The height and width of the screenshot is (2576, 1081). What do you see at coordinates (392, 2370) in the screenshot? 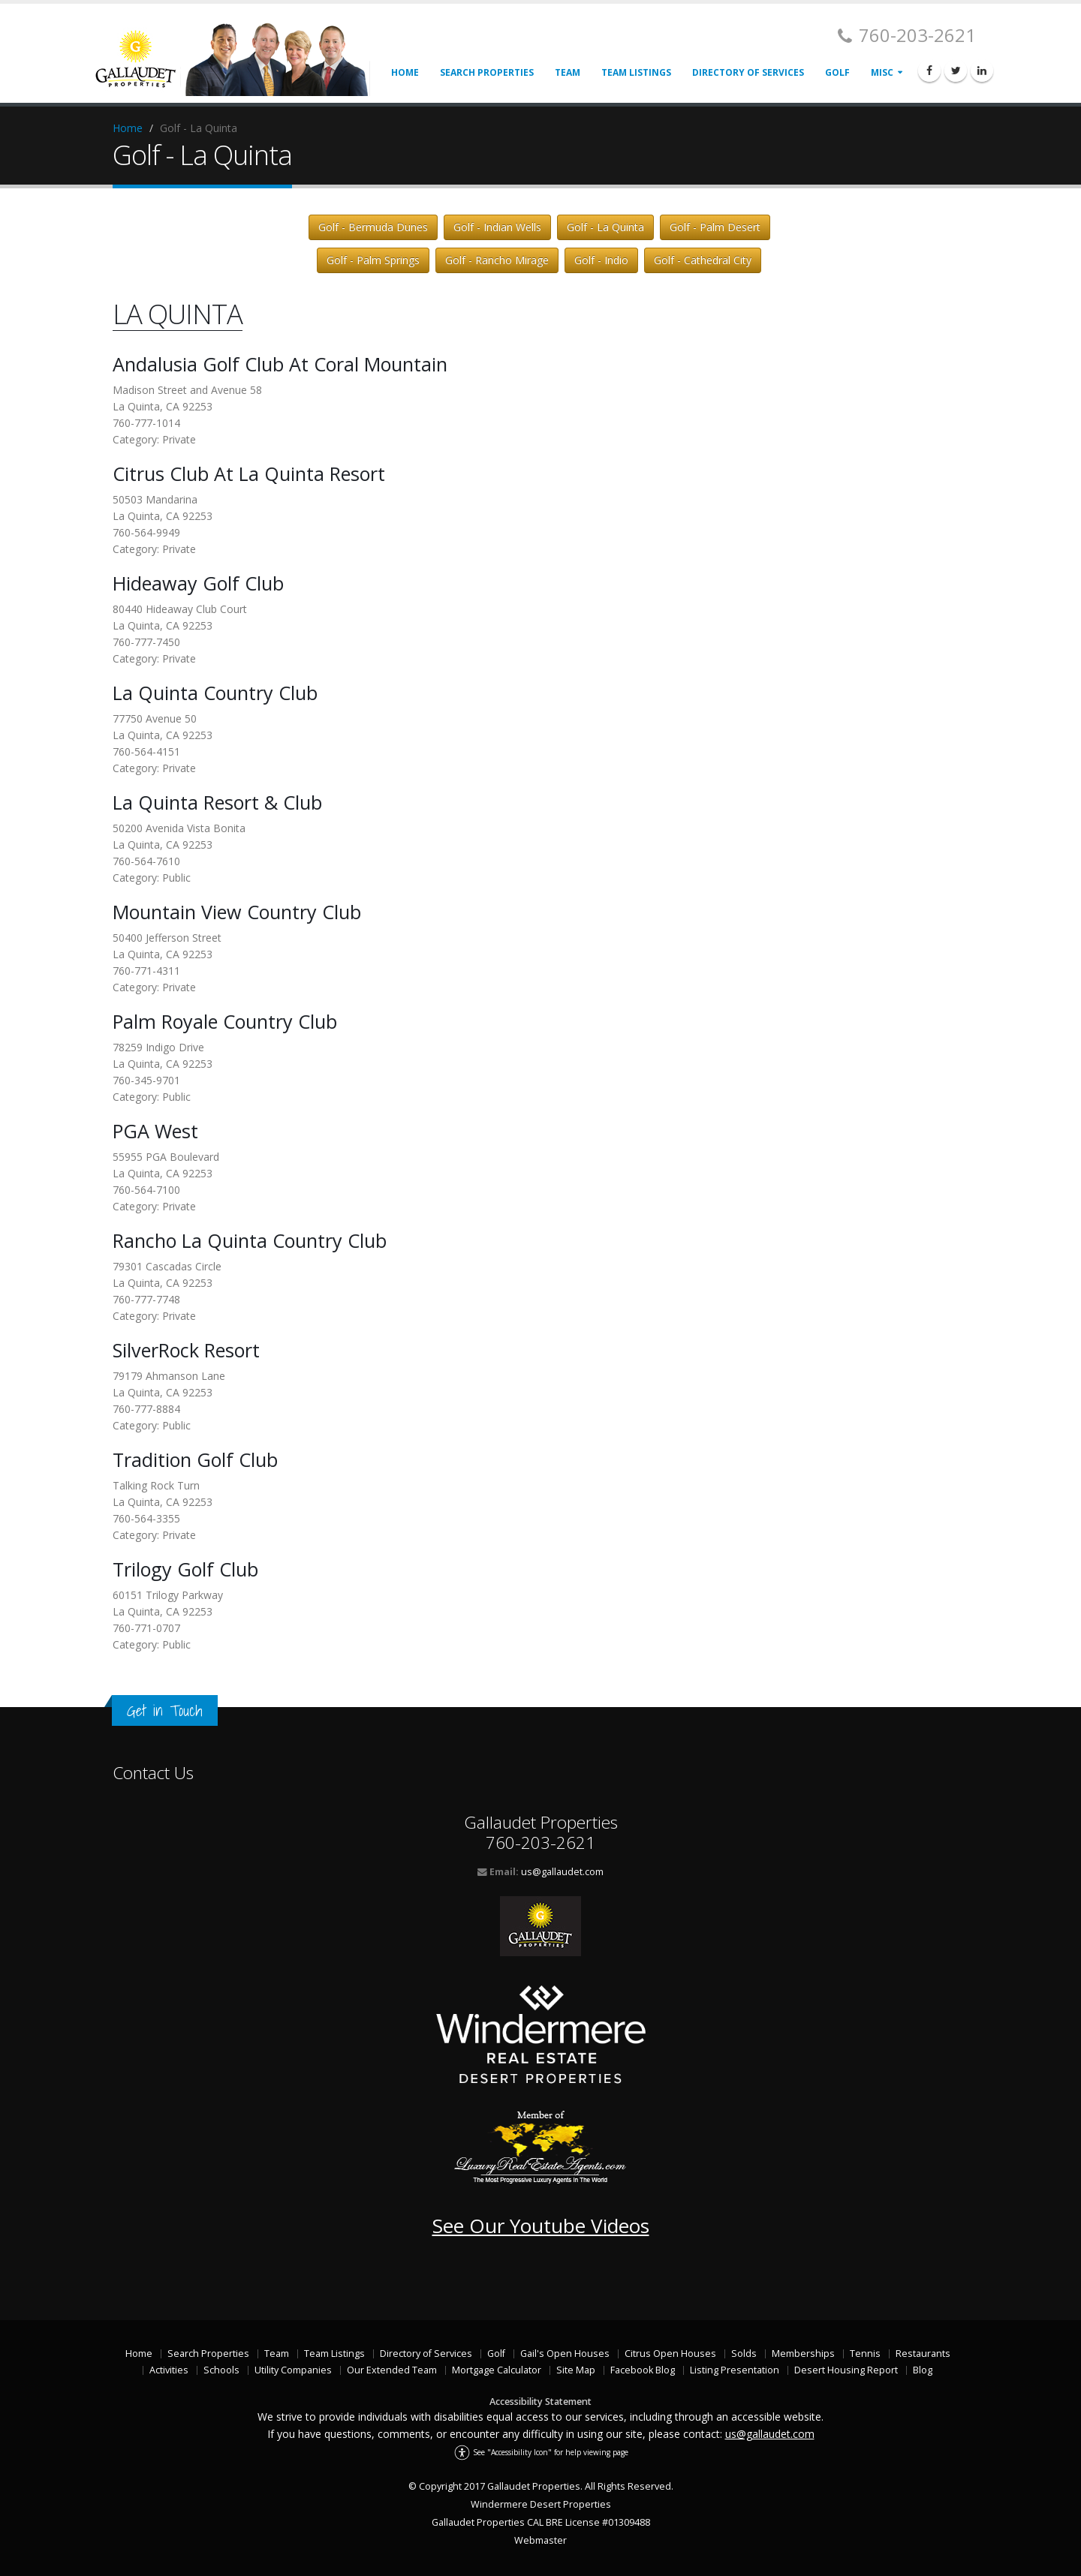
I see `Our Extended Team` at bounding box center [392, 2370].